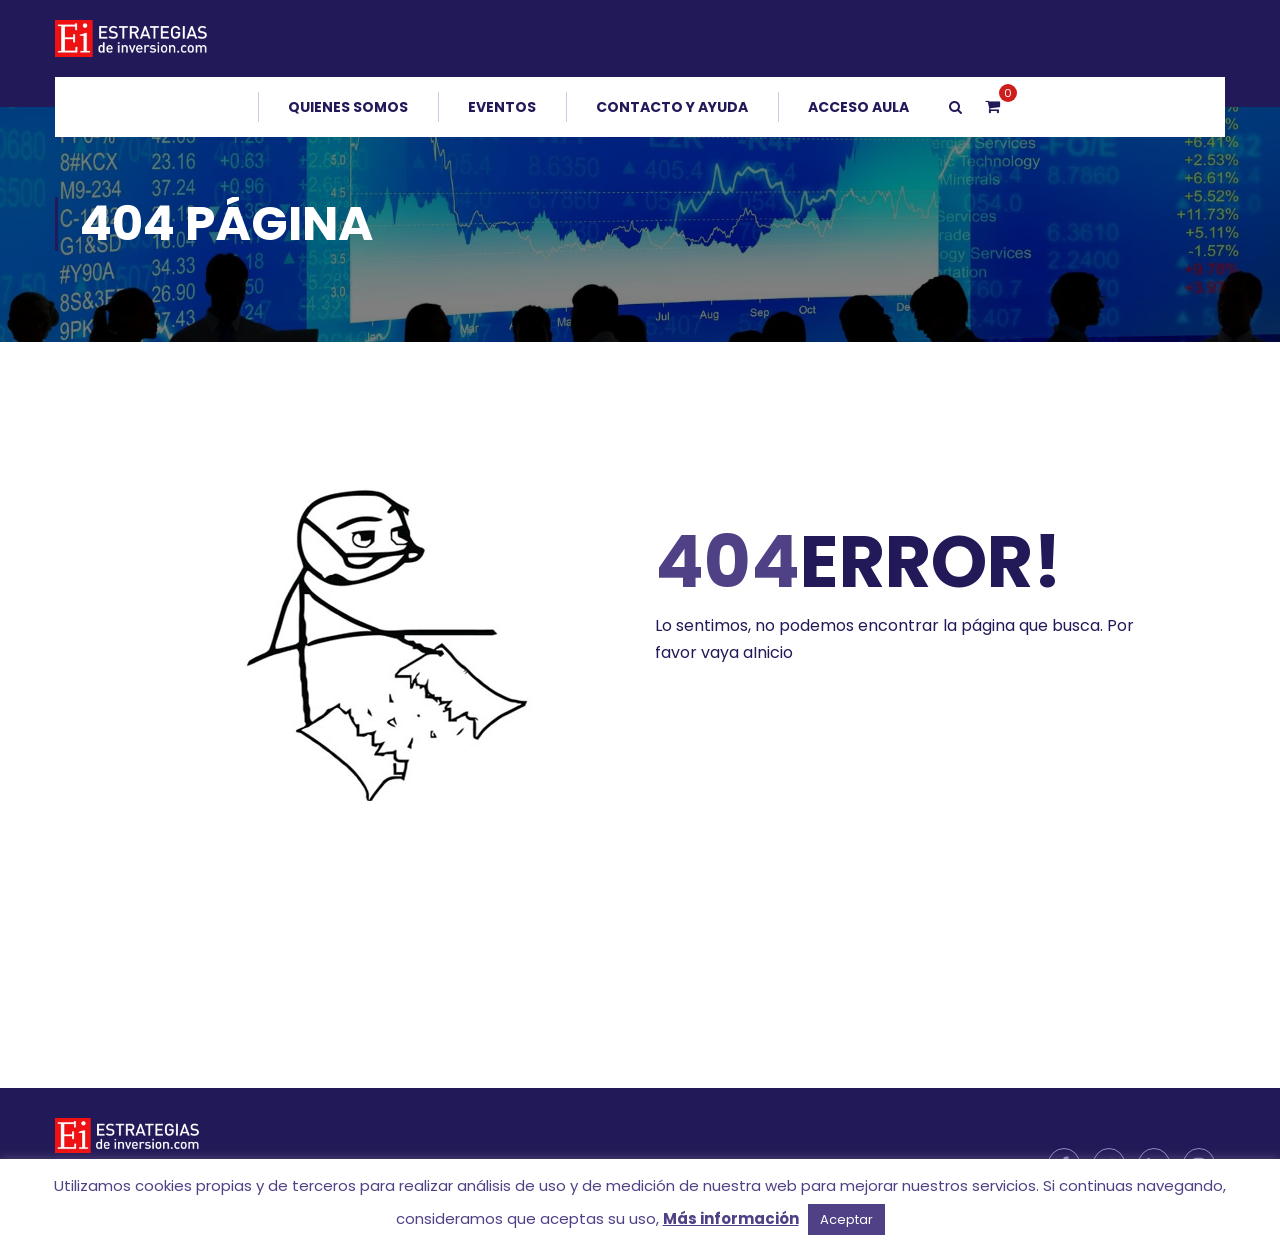  Describe the element at coordinates (348, 107) in the screenshot. I see `Quienes somos` at that location.